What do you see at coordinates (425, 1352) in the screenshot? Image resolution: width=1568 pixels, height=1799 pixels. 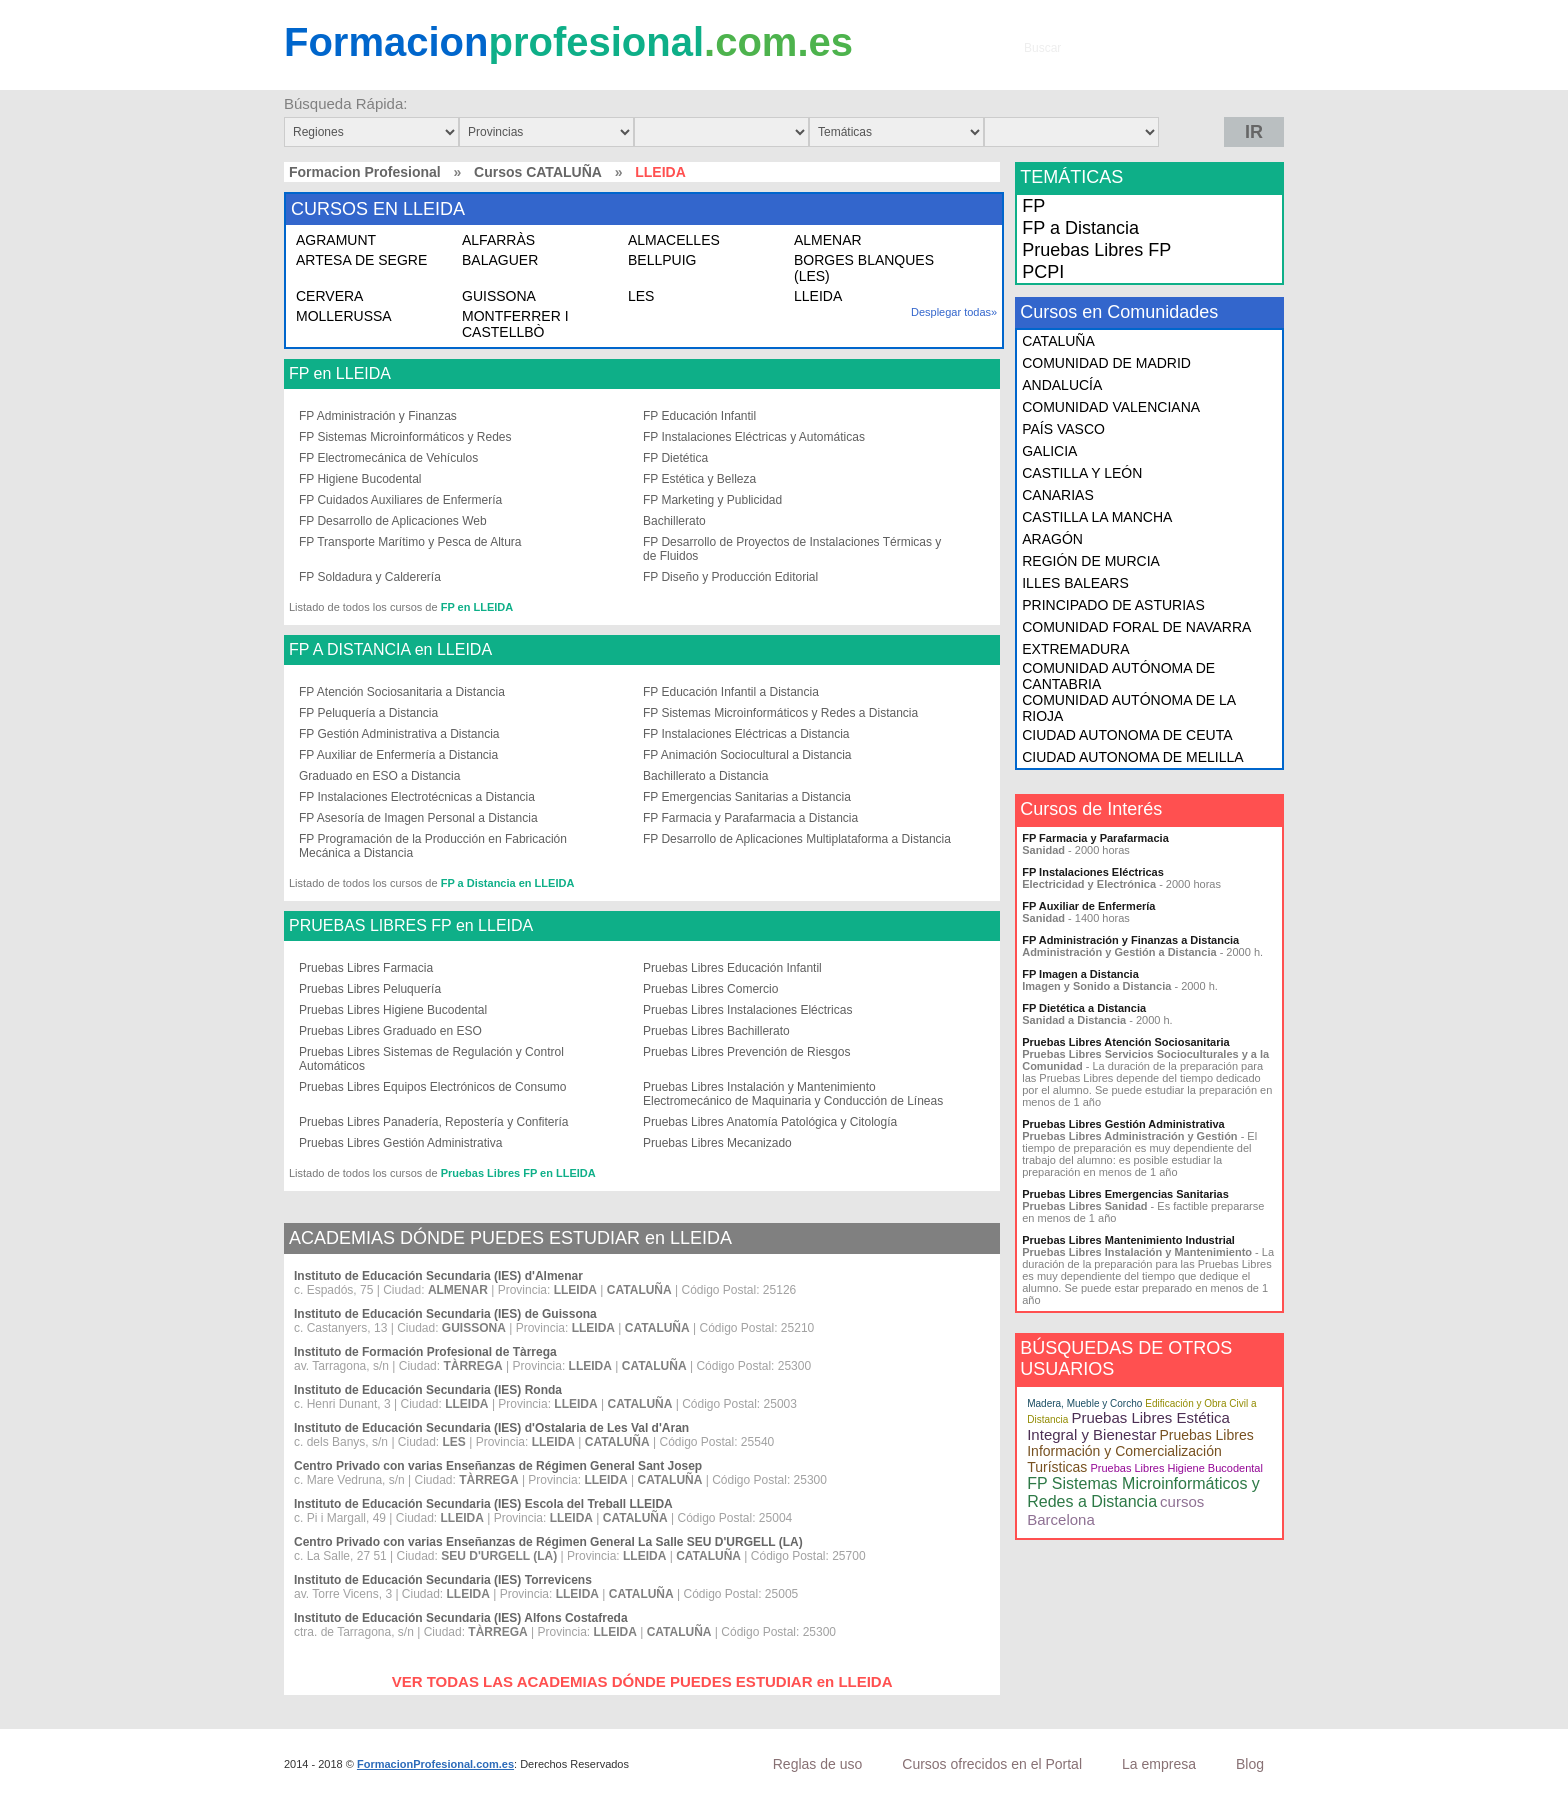 I see `Instituto de Formación Profesional de Tàrrega` at bounding box center [425, 1352].